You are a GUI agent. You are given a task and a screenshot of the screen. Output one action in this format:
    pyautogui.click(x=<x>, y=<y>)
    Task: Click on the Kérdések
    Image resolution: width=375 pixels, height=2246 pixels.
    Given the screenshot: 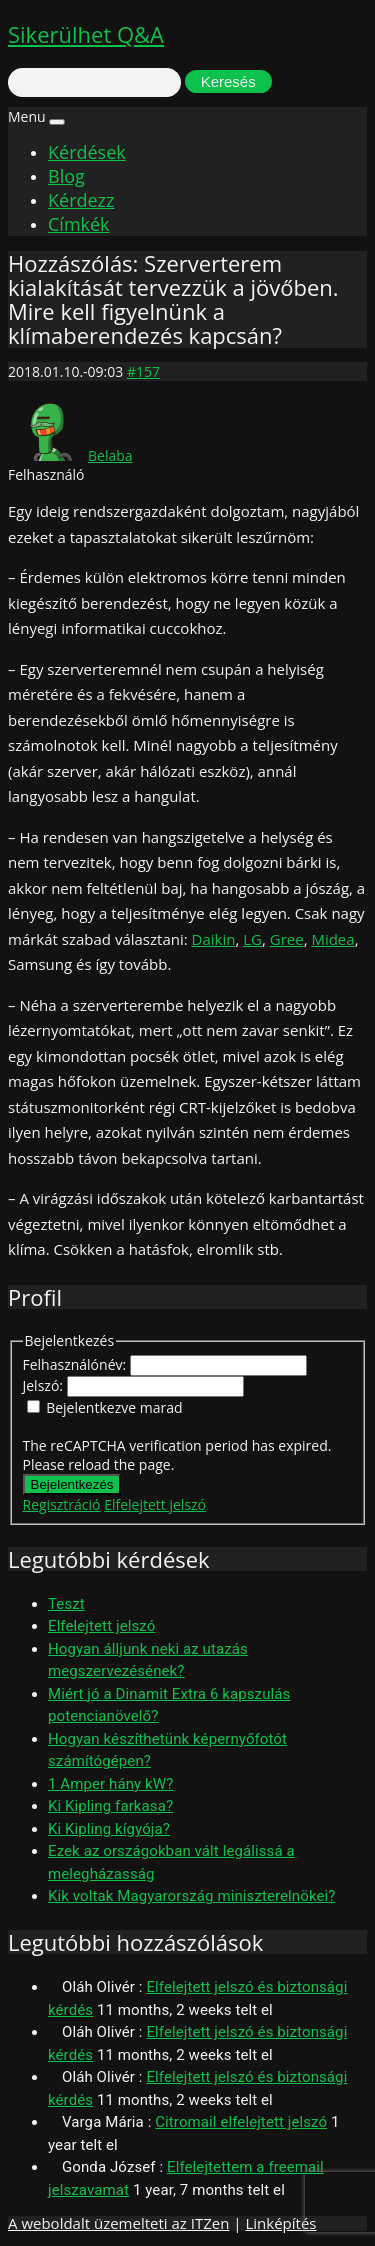 What is the action you would take?
    pyautogui.click(x=87, y=152)
    